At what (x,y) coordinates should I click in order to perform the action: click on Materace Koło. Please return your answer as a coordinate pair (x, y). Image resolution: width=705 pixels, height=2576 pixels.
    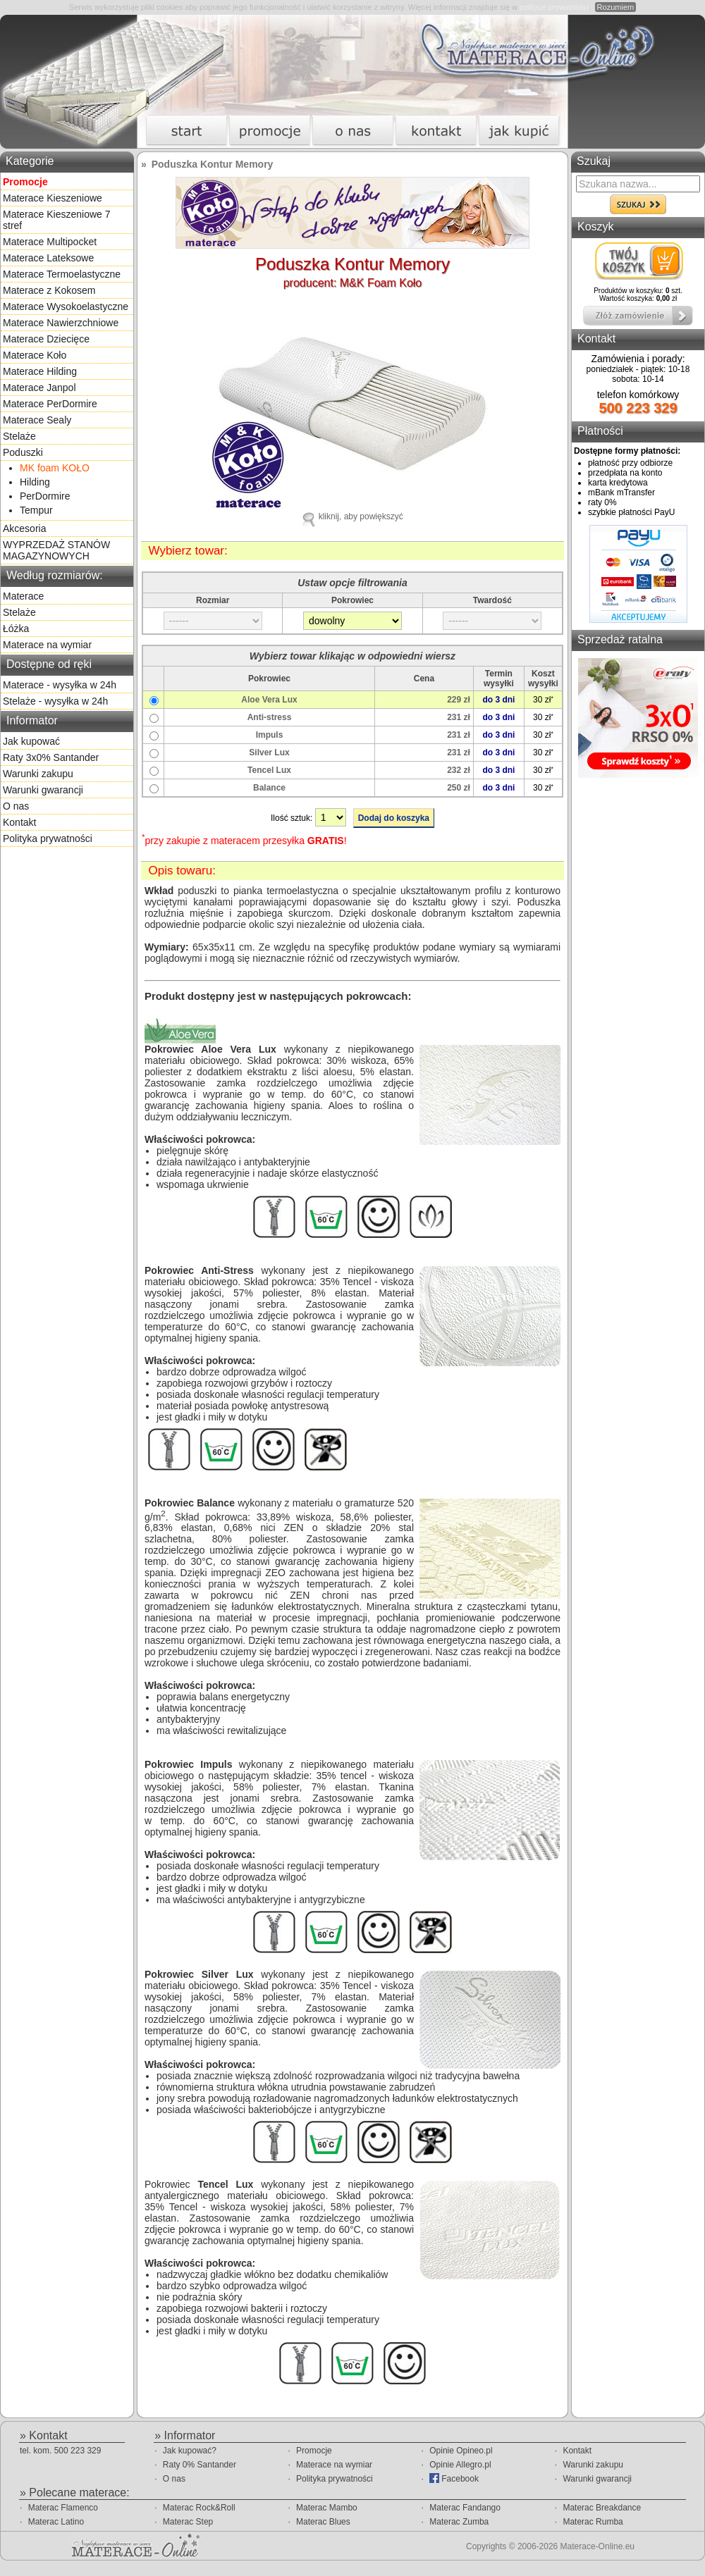
    Looking at the image, I should click on (34, 355).